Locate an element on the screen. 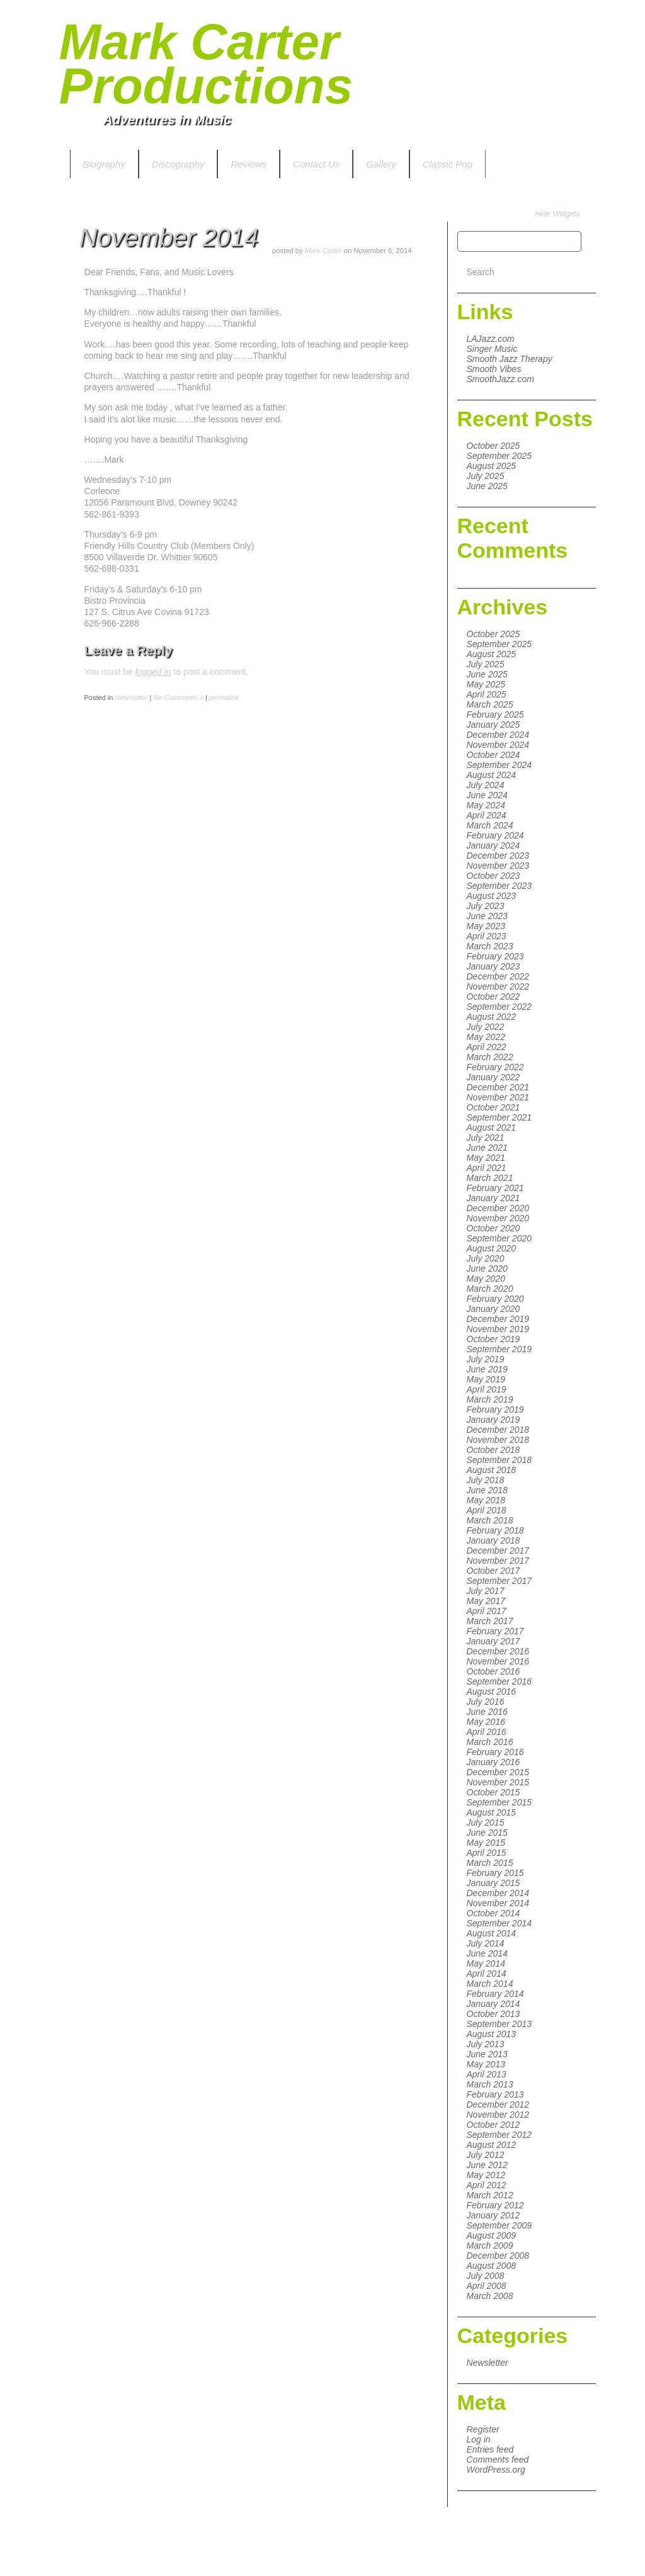  July 2015 is located at coordinates (486, 1822).